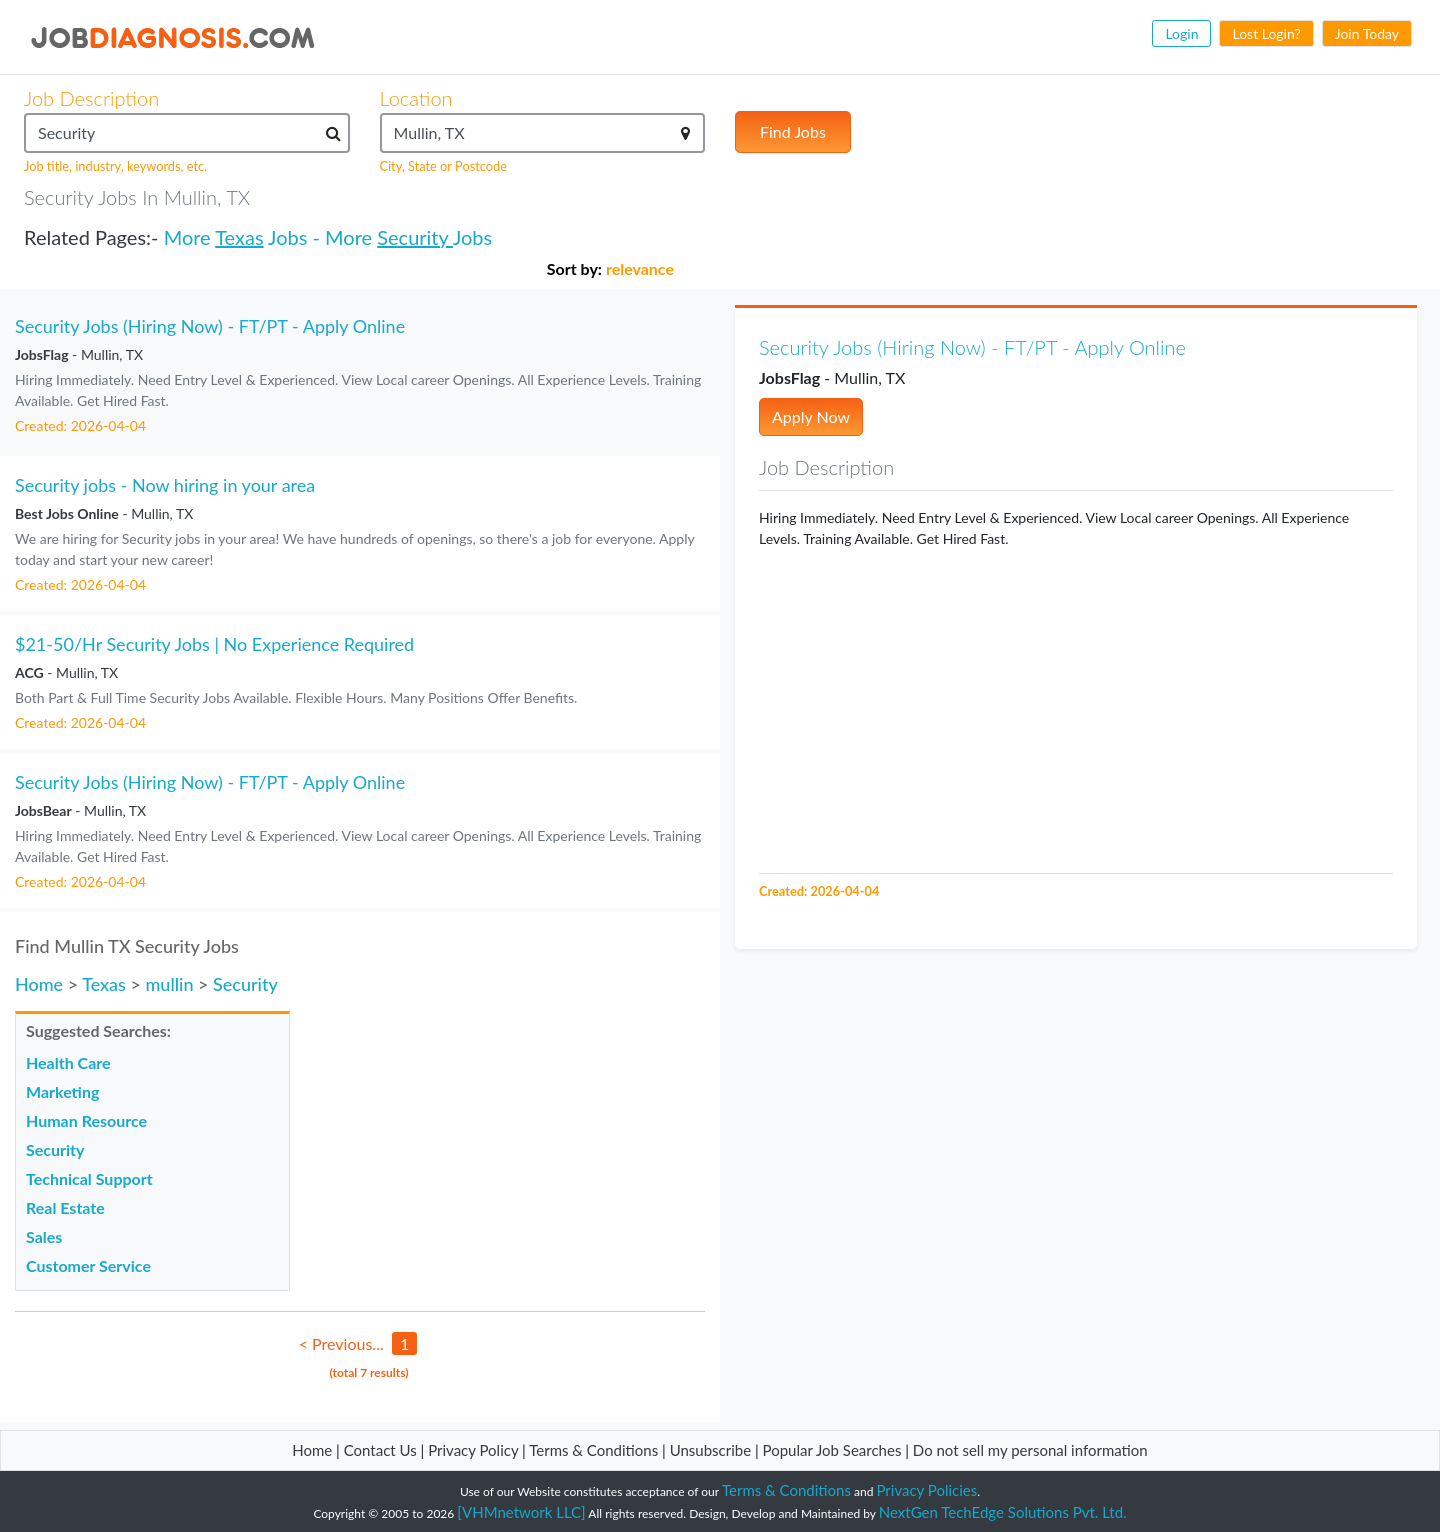  I want to click on Contact Us, so click(380, 1450).